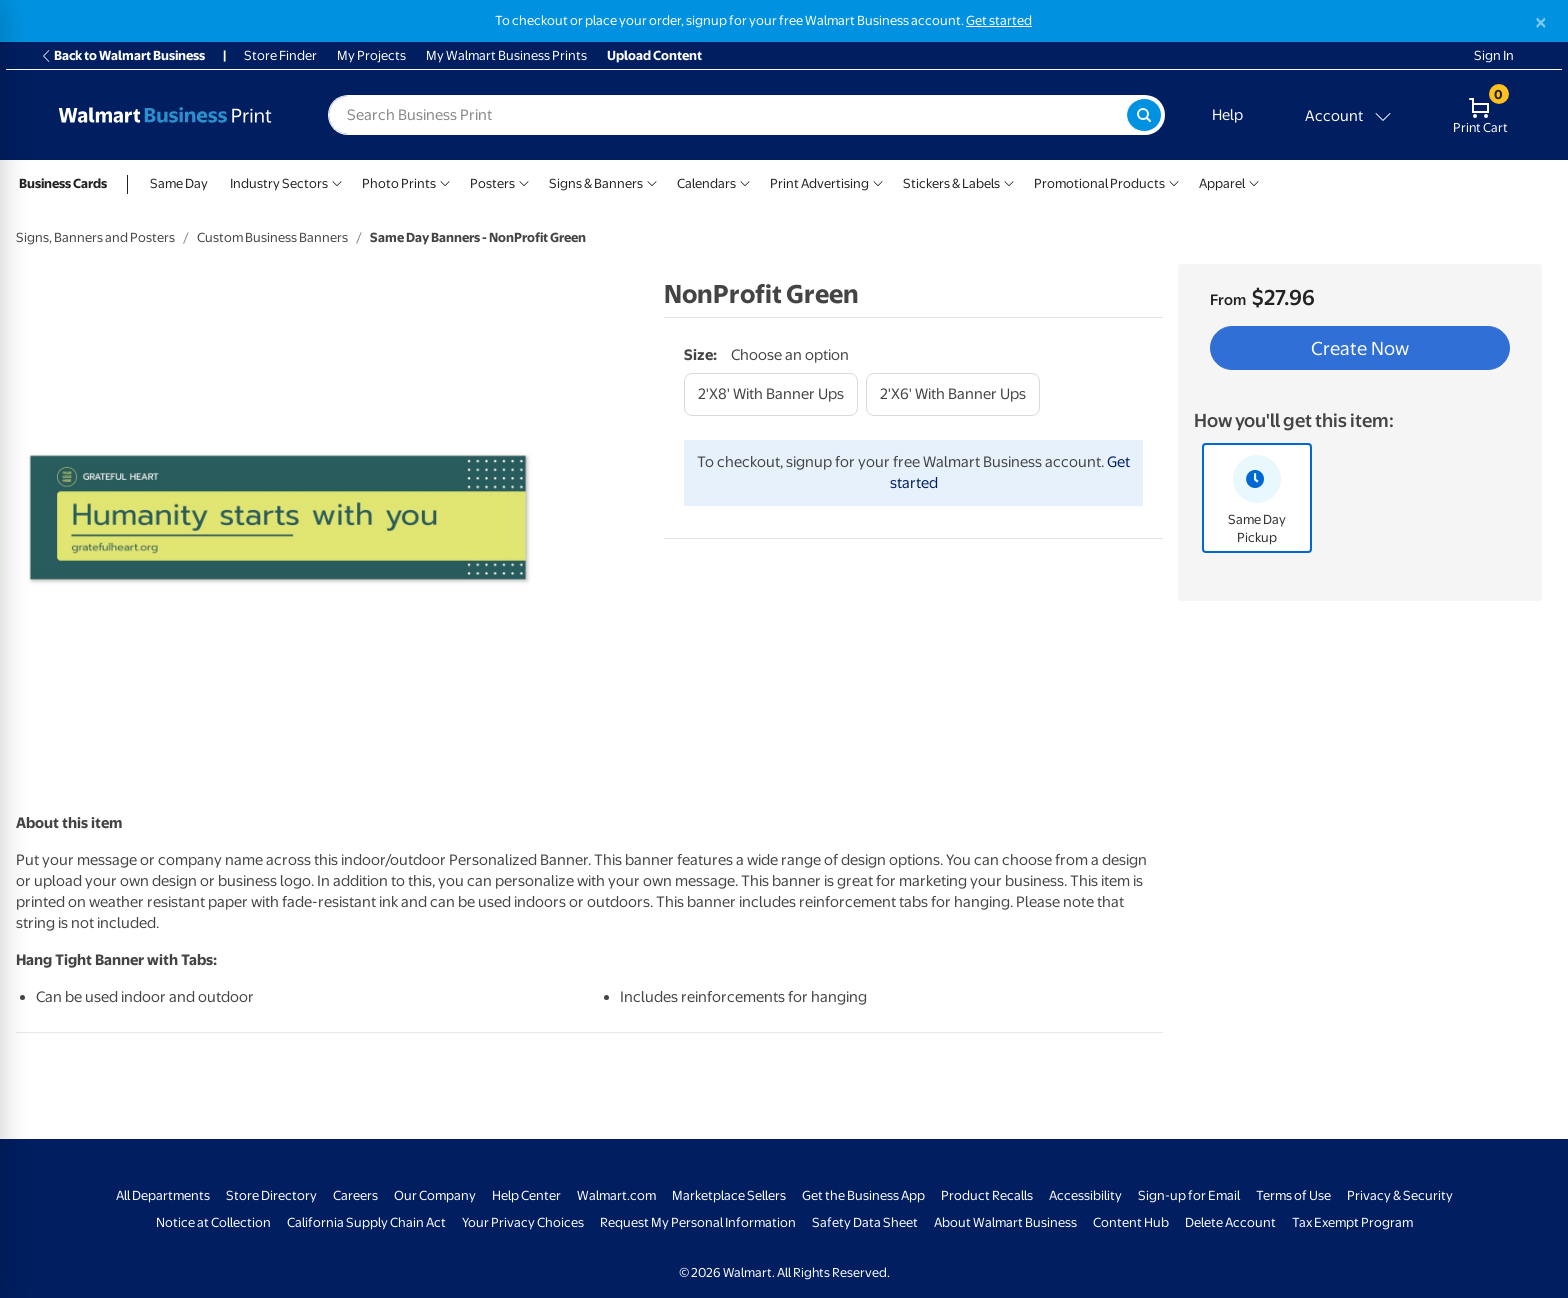  I want to click on Privacy & Security [Privacy & Security - opens in a new window], so click(1400, 1195).